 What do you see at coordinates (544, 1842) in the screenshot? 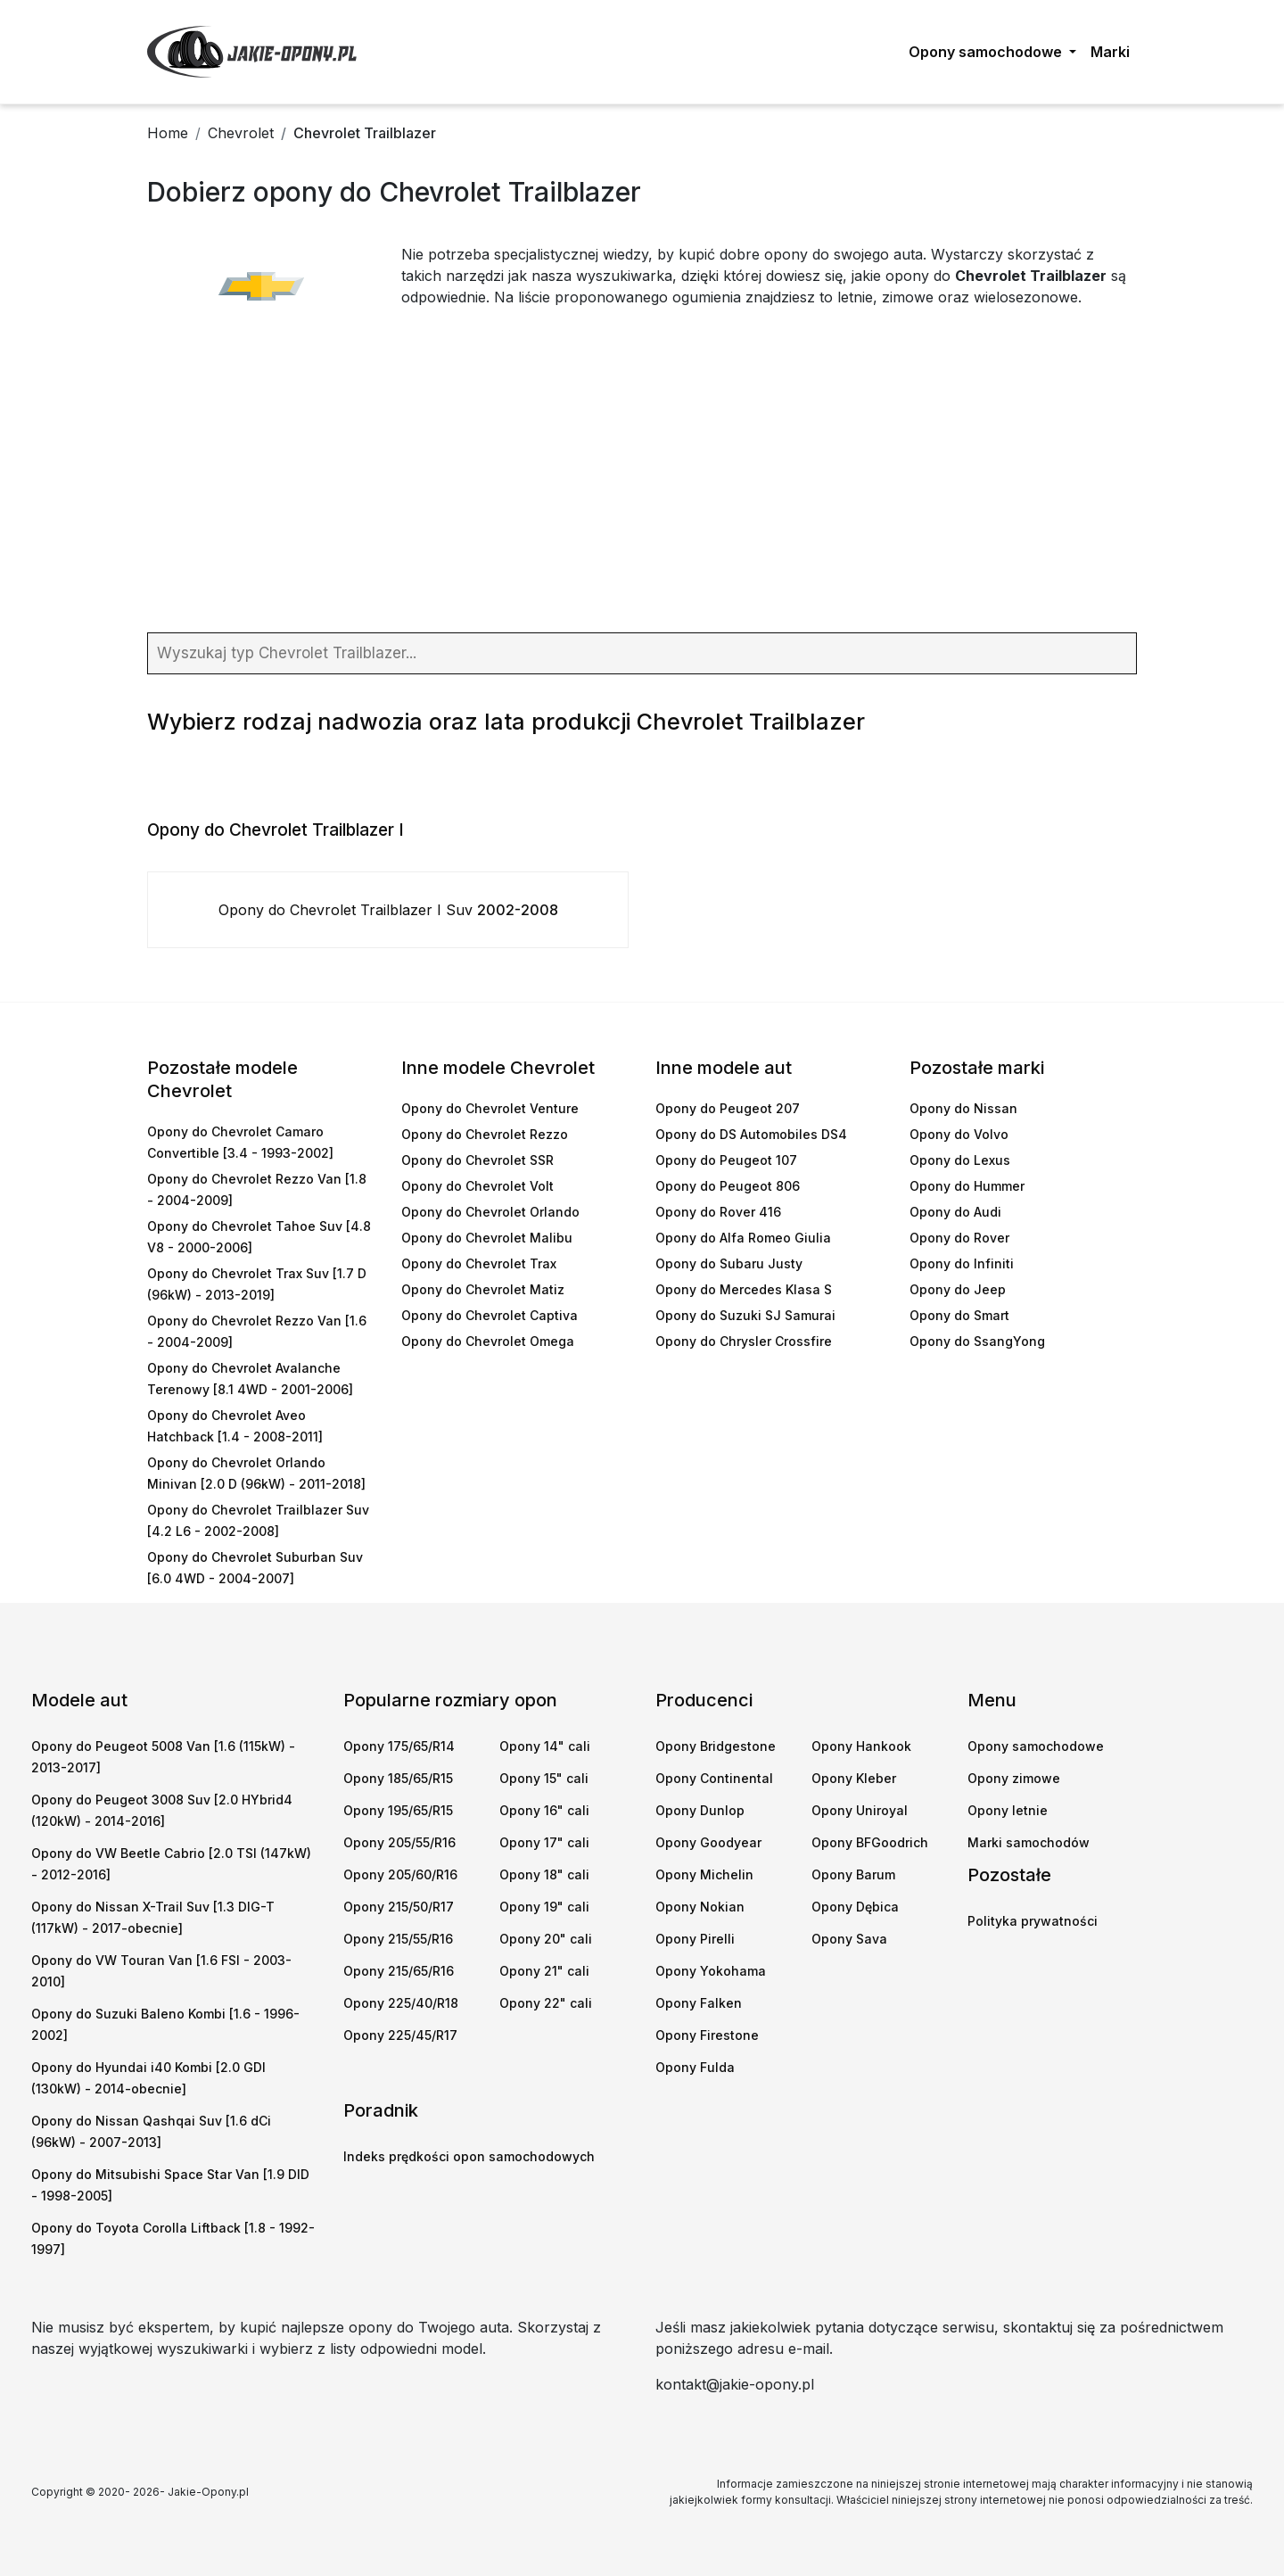
I see `Opony 17" cali` at bounding box center [544, 1842].